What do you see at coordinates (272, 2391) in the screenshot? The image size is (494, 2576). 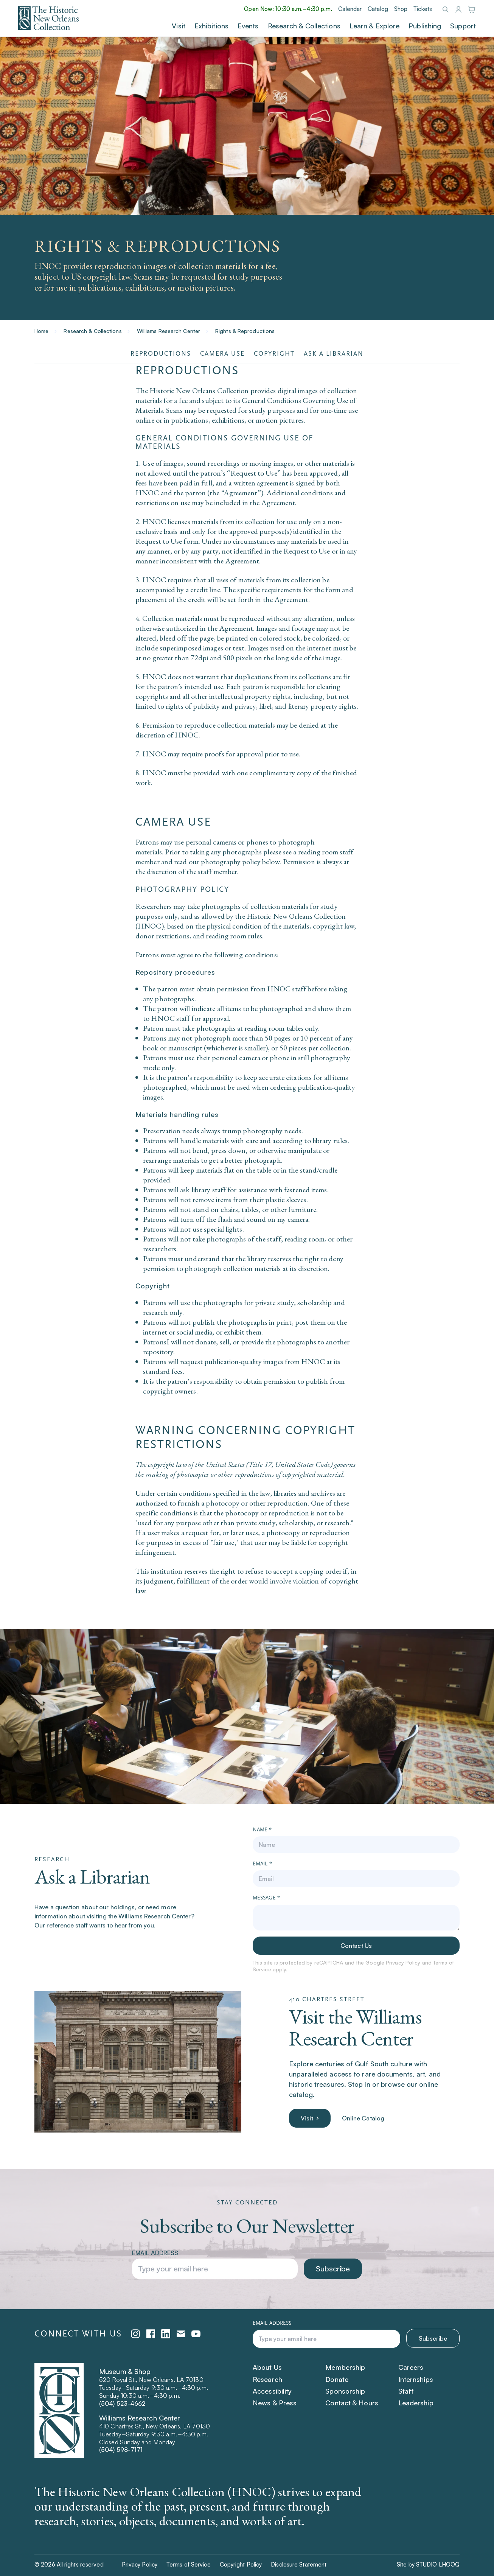 I see `Accessibility` at bounding box center [272, 2391].